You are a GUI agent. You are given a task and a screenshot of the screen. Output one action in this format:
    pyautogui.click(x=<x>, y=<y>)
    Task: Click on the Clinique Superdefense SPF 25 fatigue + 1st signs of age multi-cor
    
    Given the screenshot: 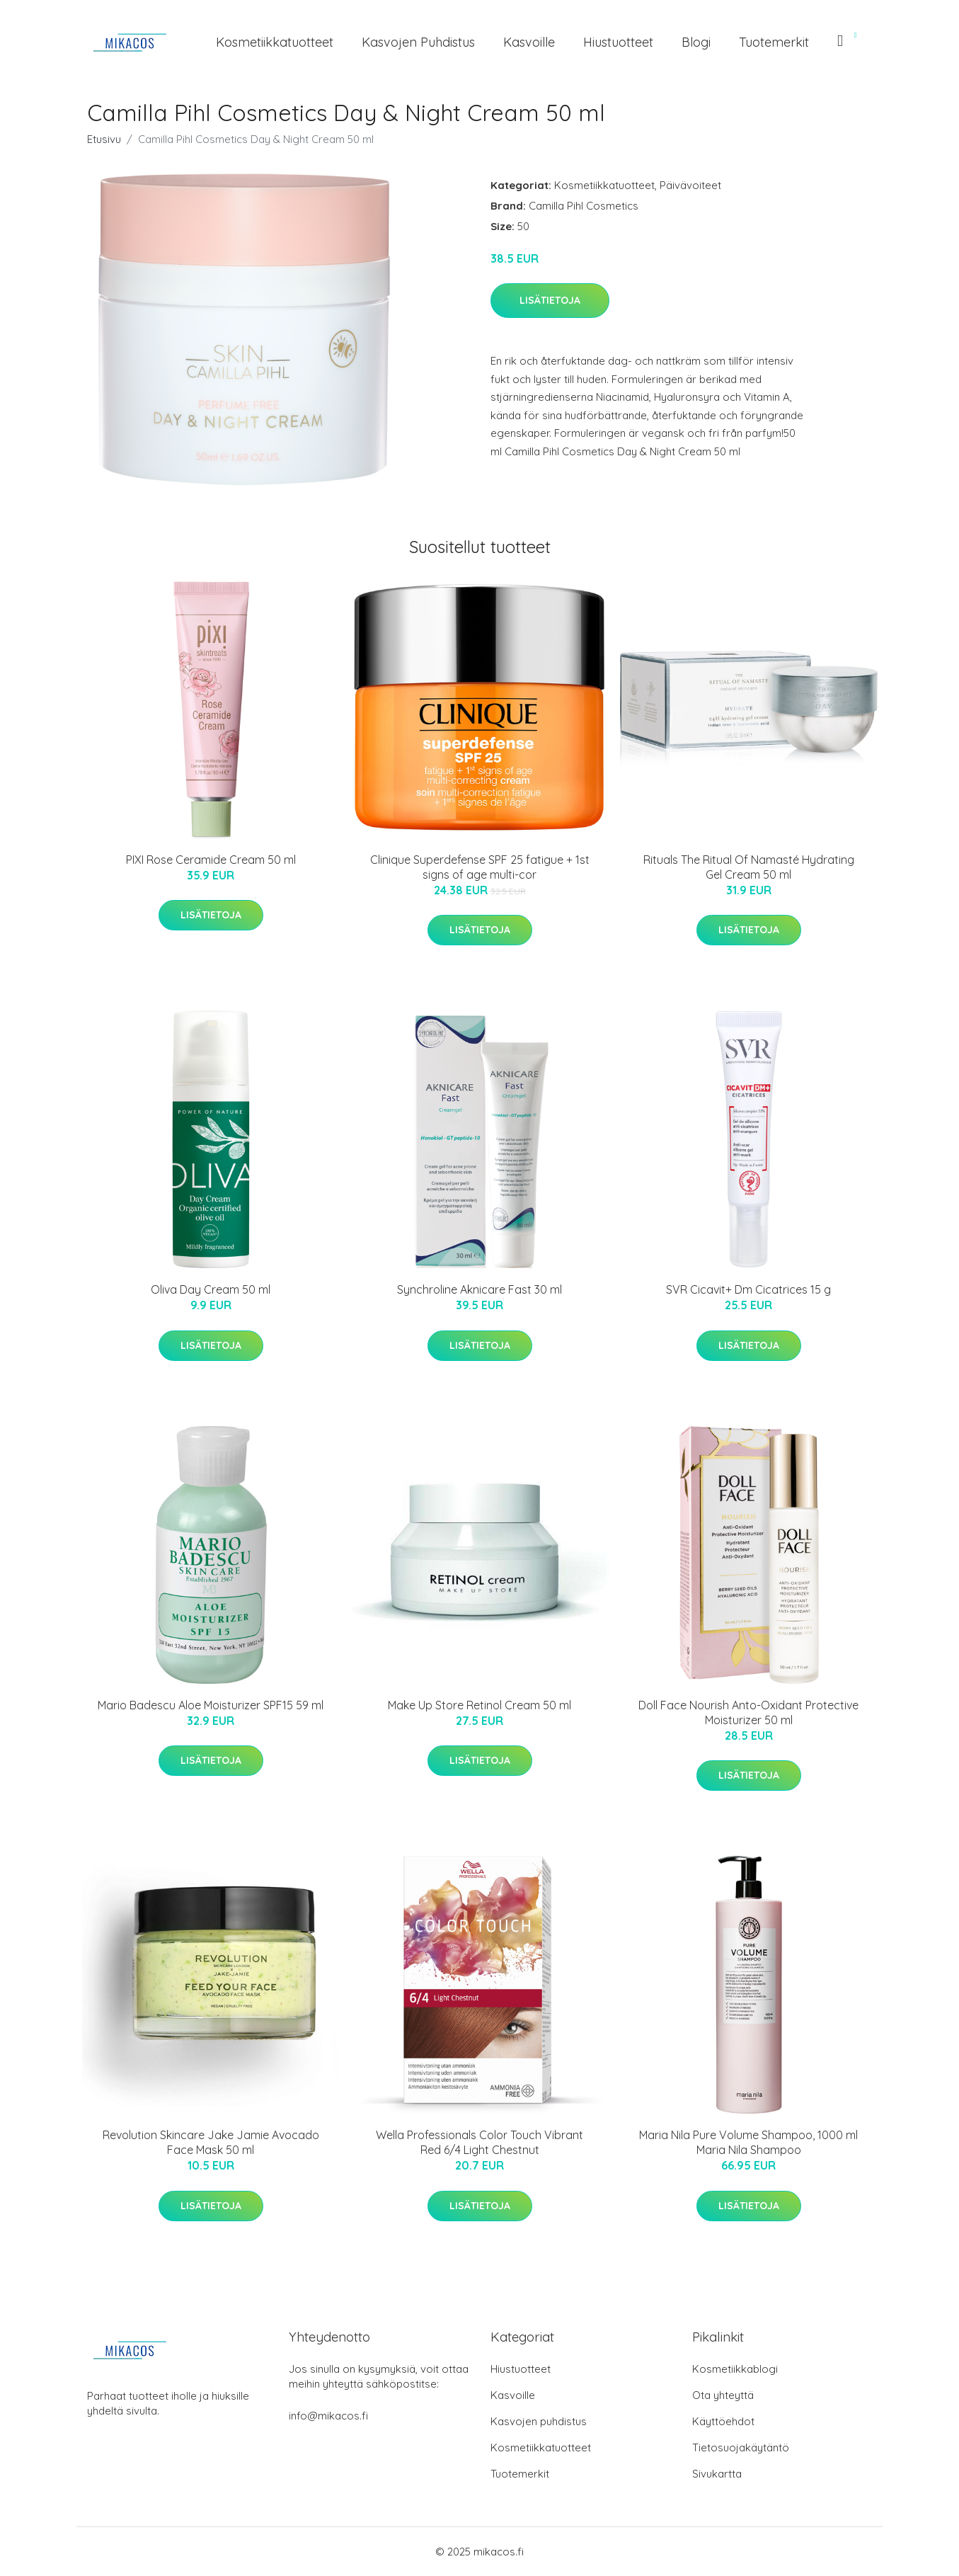 What is the action you would take?
    pyautogui.click(x=480, y=867)
    